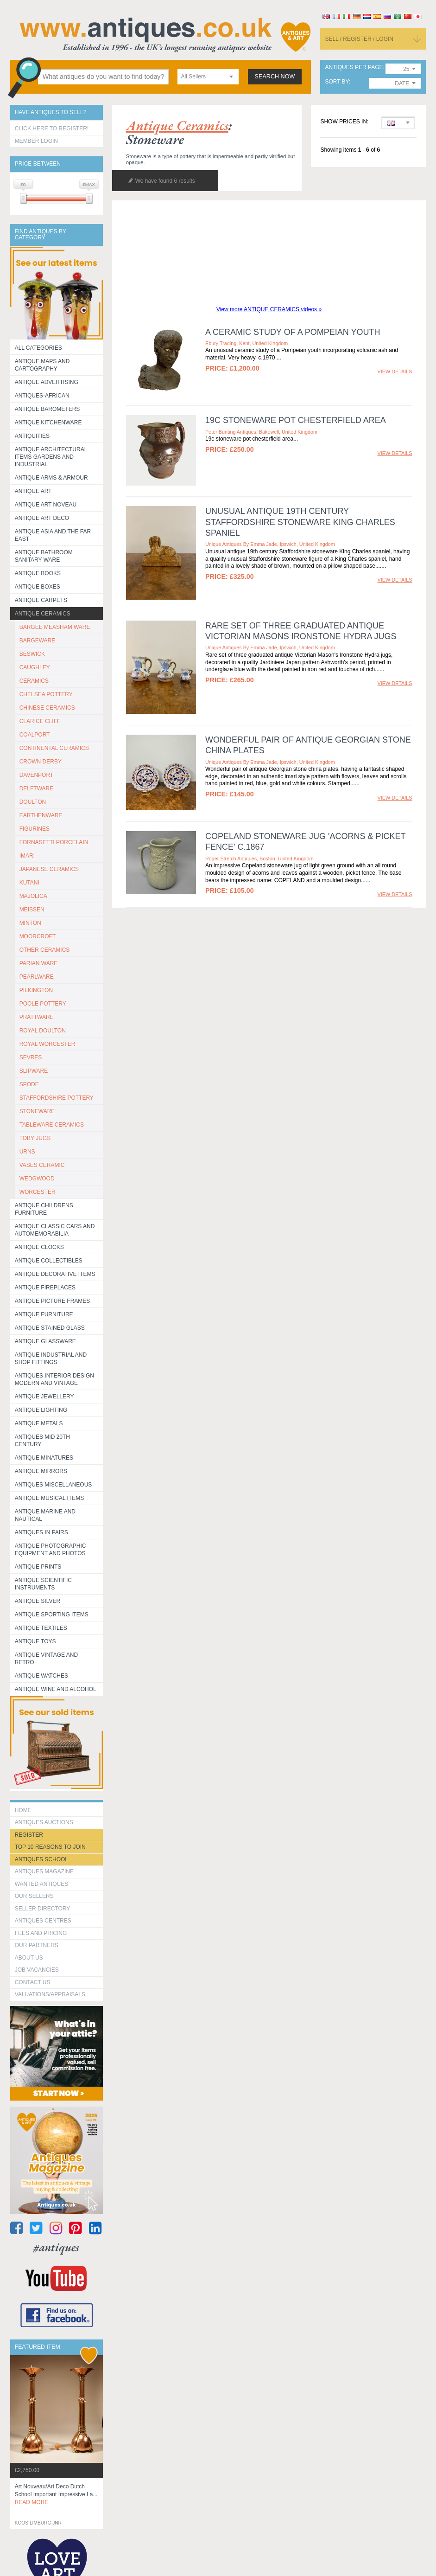 The image size is (436, 2576). I want to click on EARTHENWARE, so click(41, 815).